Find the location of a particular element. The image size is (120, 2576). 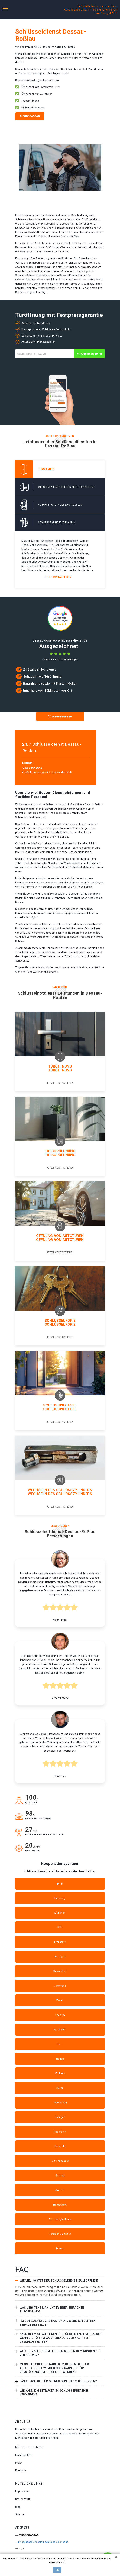

Solingen is located at coordinates (60, 2117).